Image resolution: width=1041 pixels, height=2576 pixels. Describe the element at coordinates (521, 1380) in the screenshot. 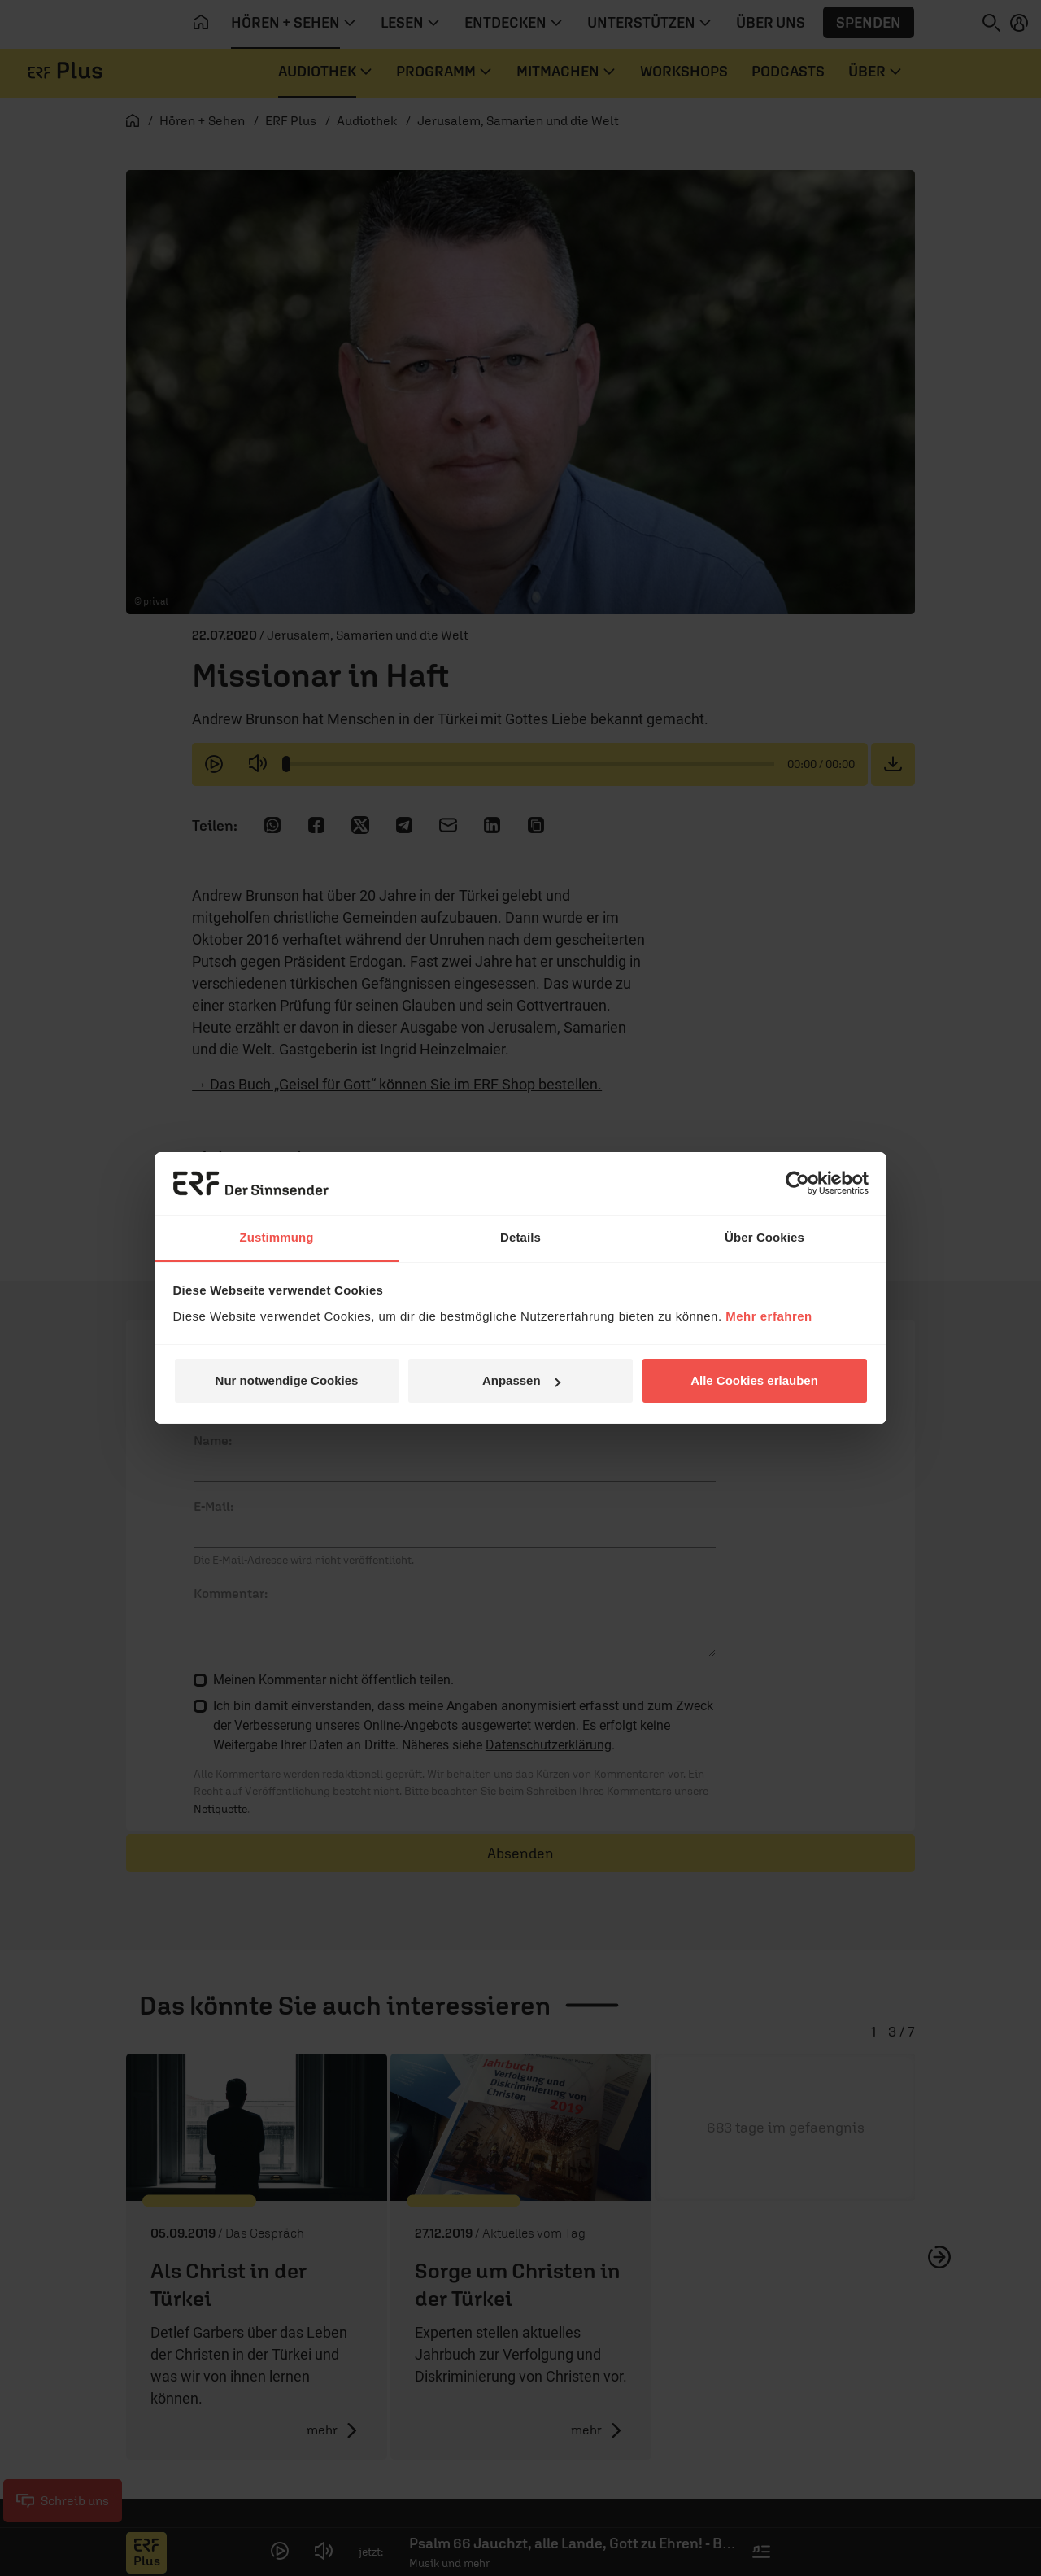

I see `Anpassen` at that location.